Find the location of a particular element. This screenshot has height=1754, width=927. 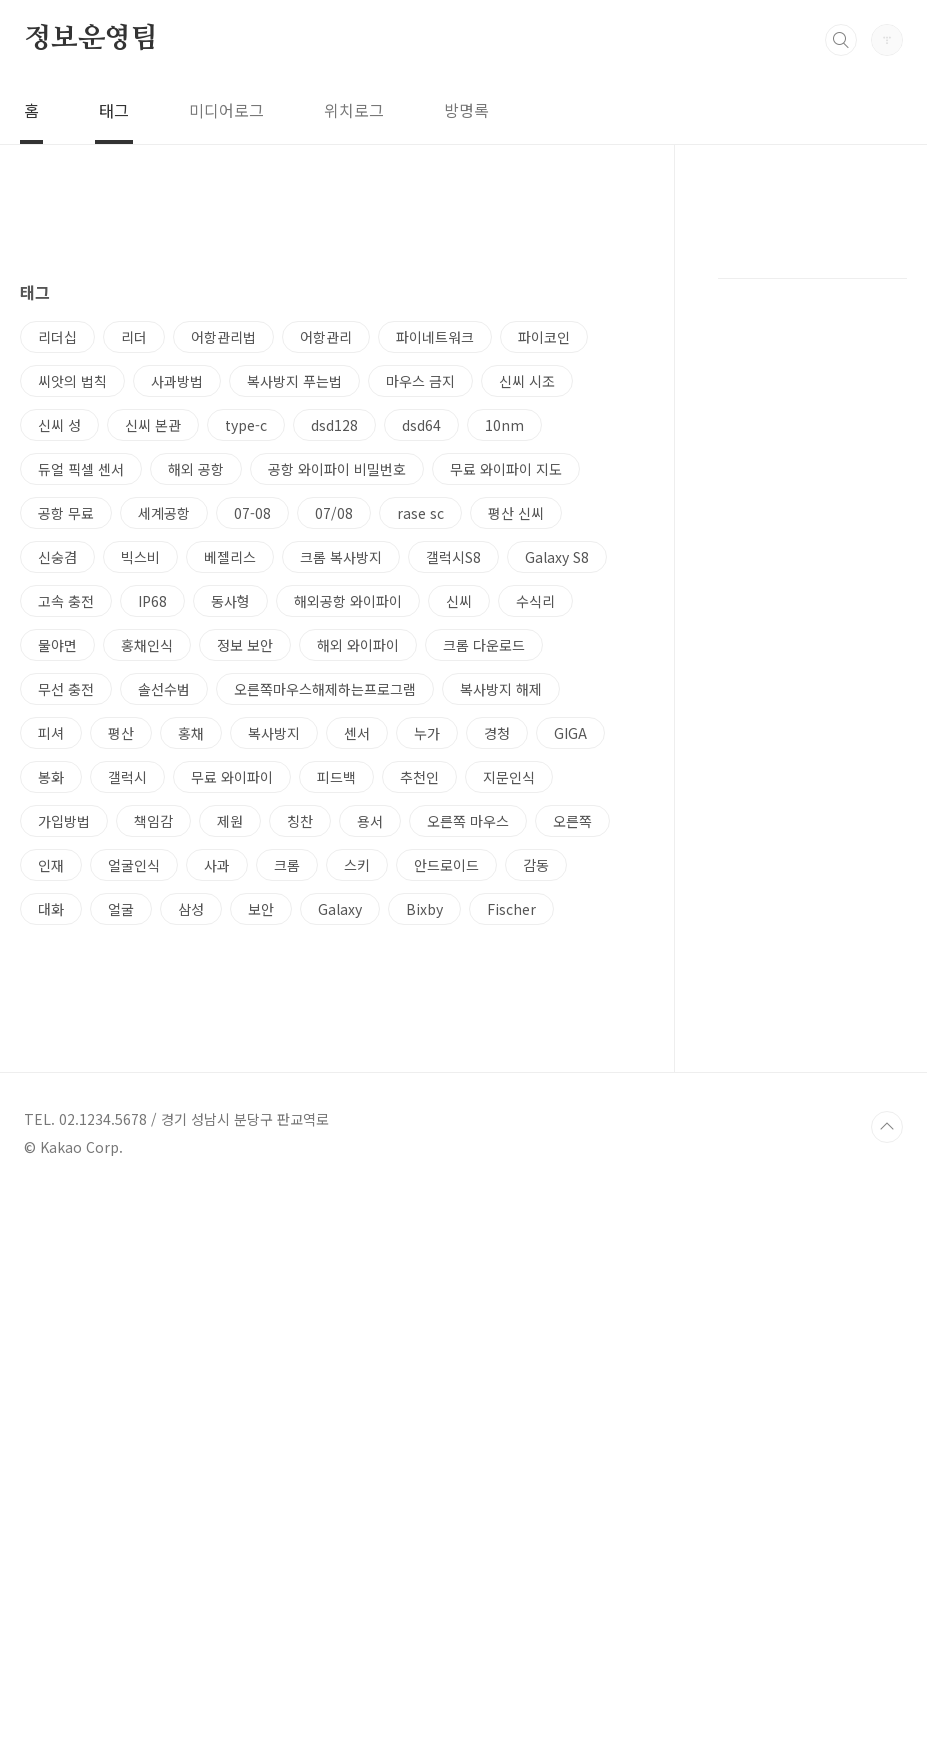

복사방지 푸는법 is located at coordinates (294, 661).